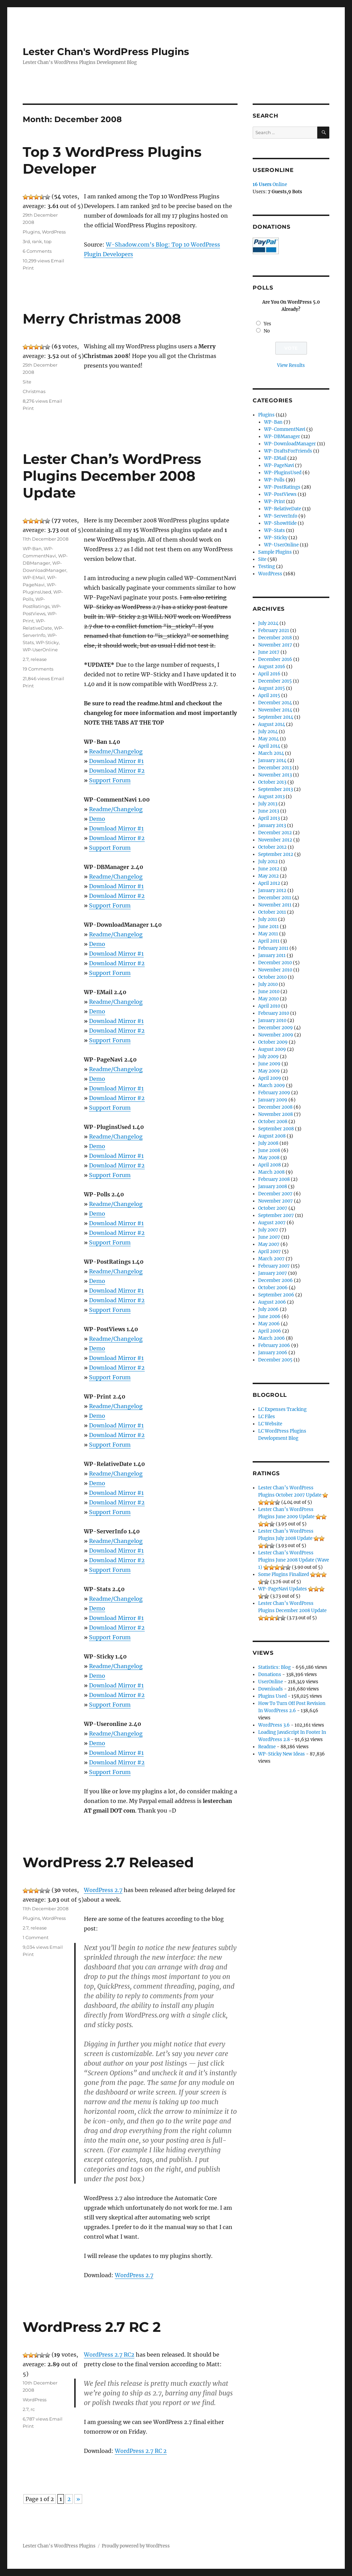 This screenshot has height=2576, width=352. Describe the element at coordinates (31, 232) in the screenshot. I see `Plugins` at that location.